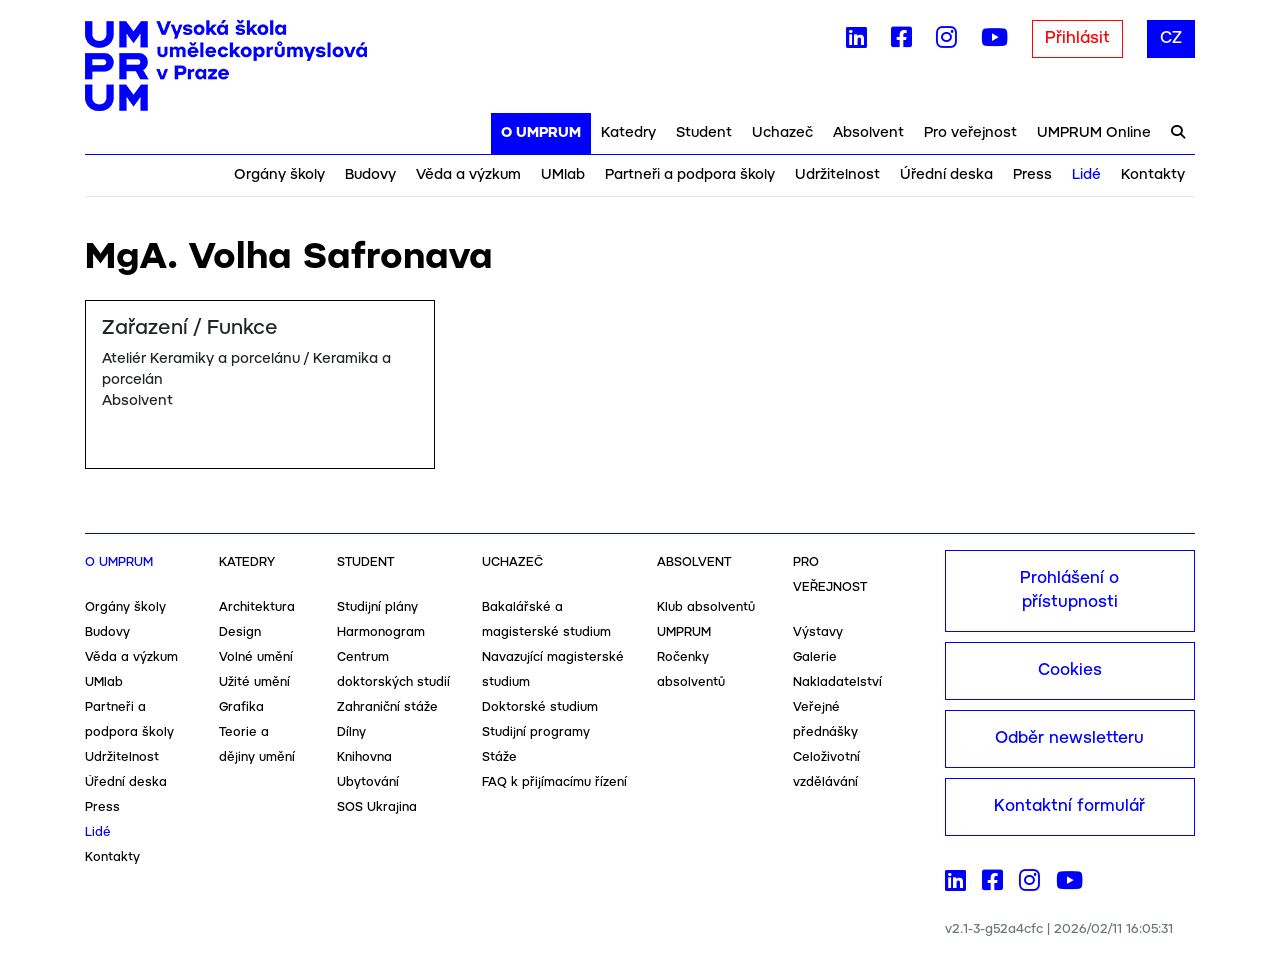  What do you see at coordinates (536, 732) in the screenshot?
I see `Studijní programy` at bounding box center [536, 732].